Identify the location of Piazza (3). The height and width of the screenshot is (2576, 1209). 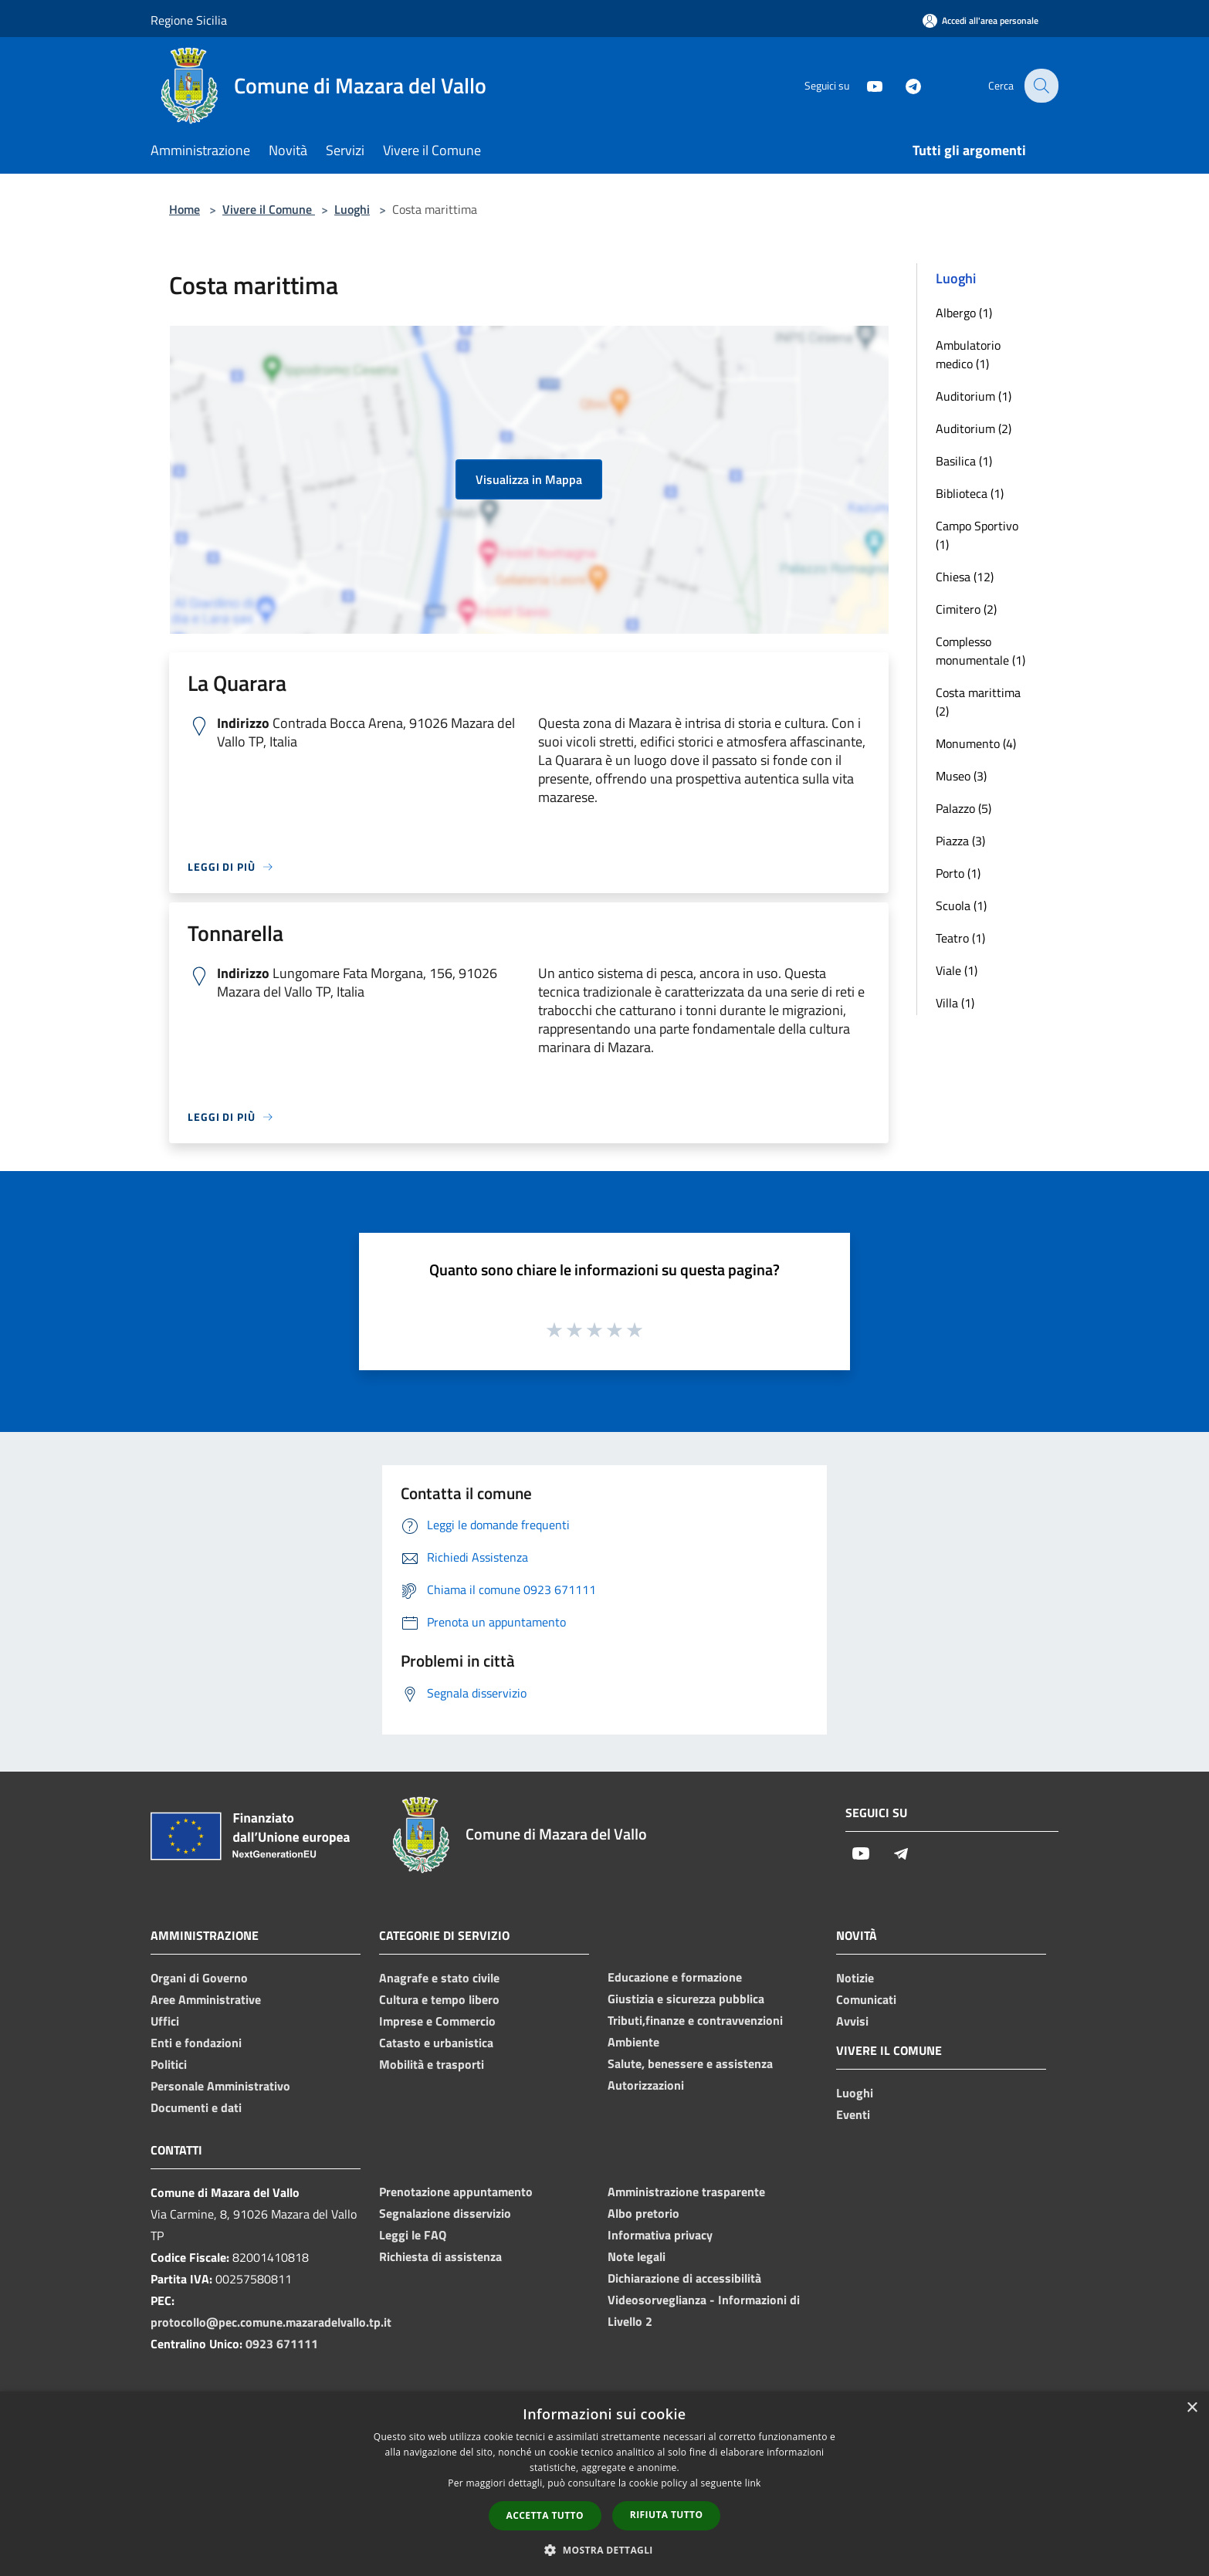
(960, 840).